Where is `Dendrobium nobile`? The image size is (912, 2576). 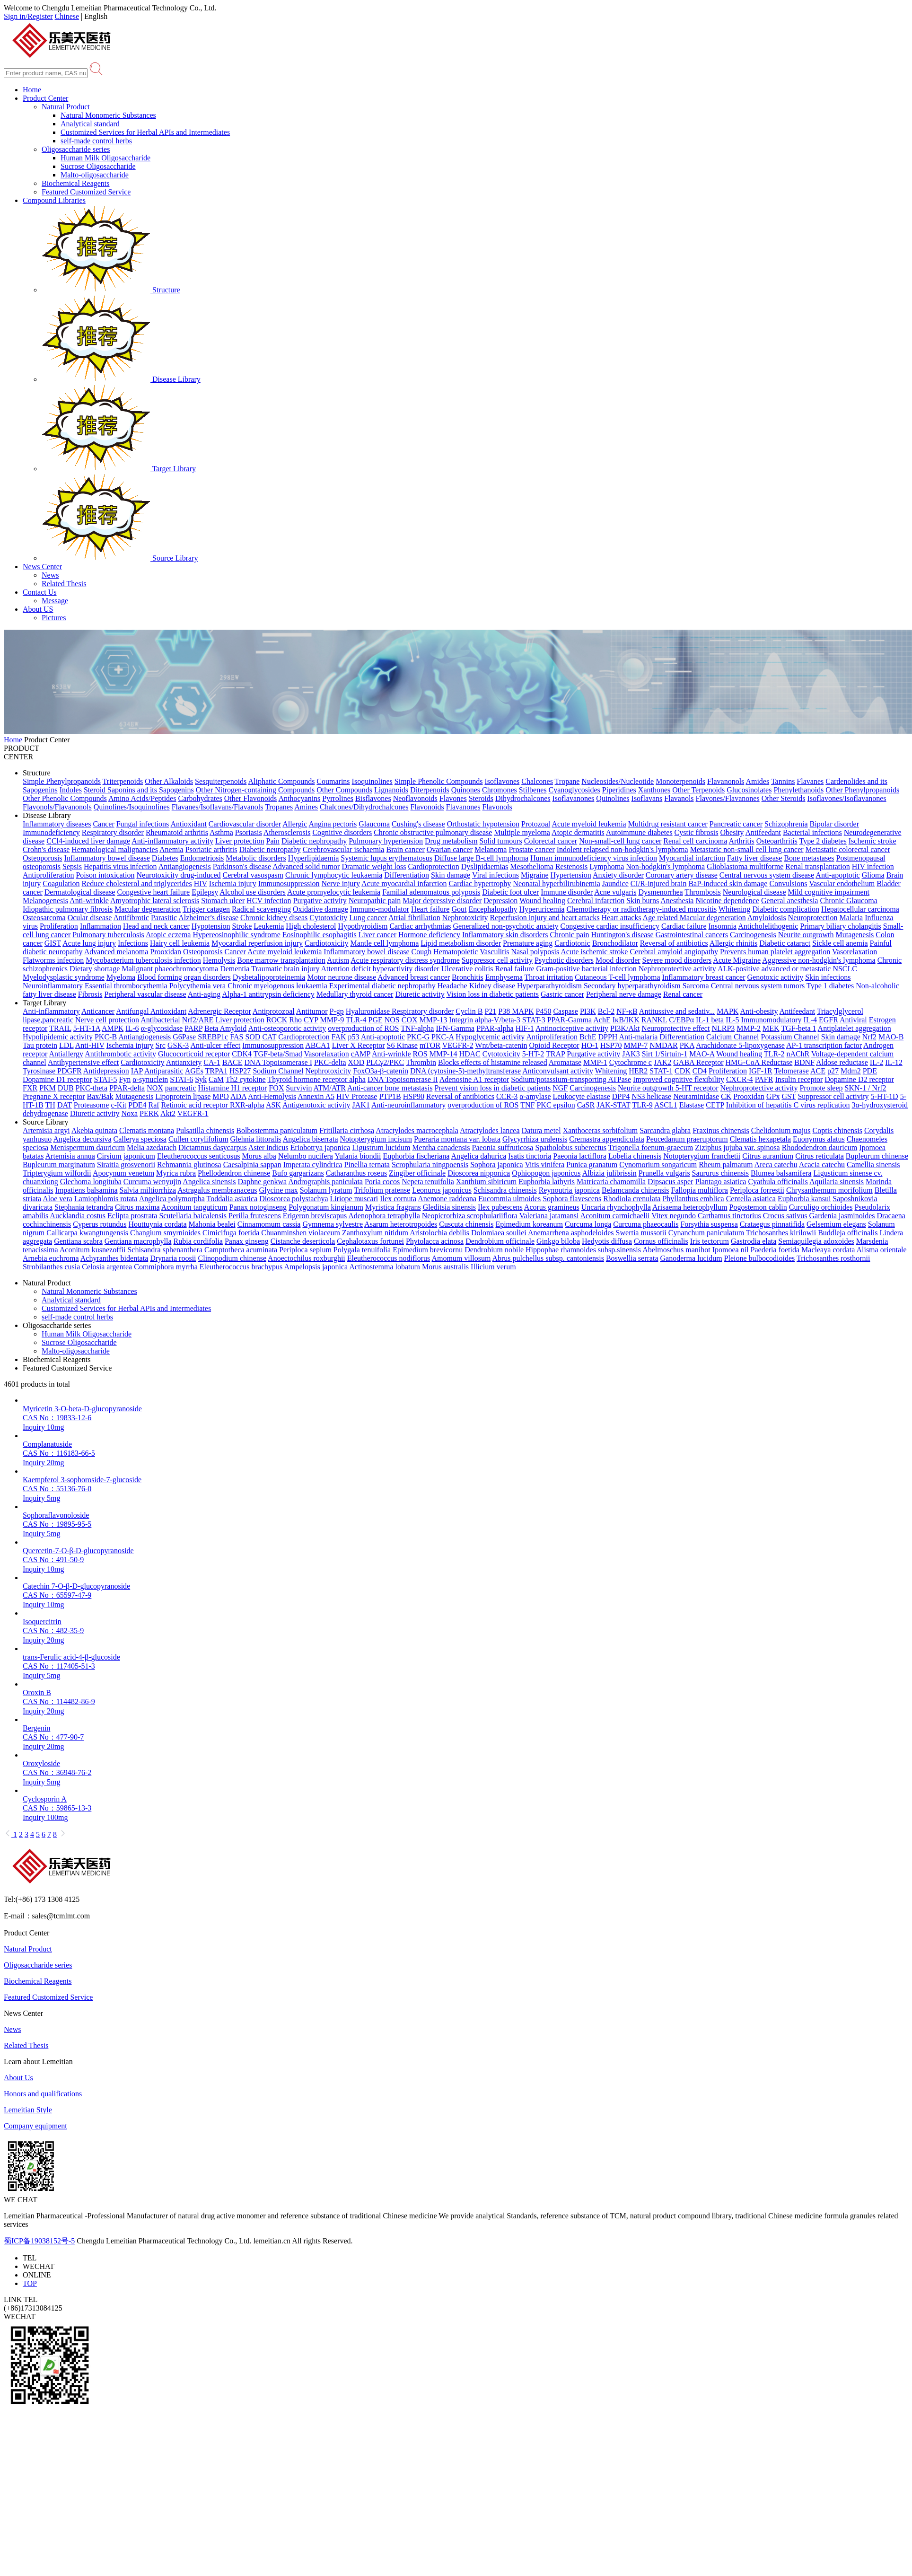
Dendrobium nobile is located at coordinates (494, 1250).